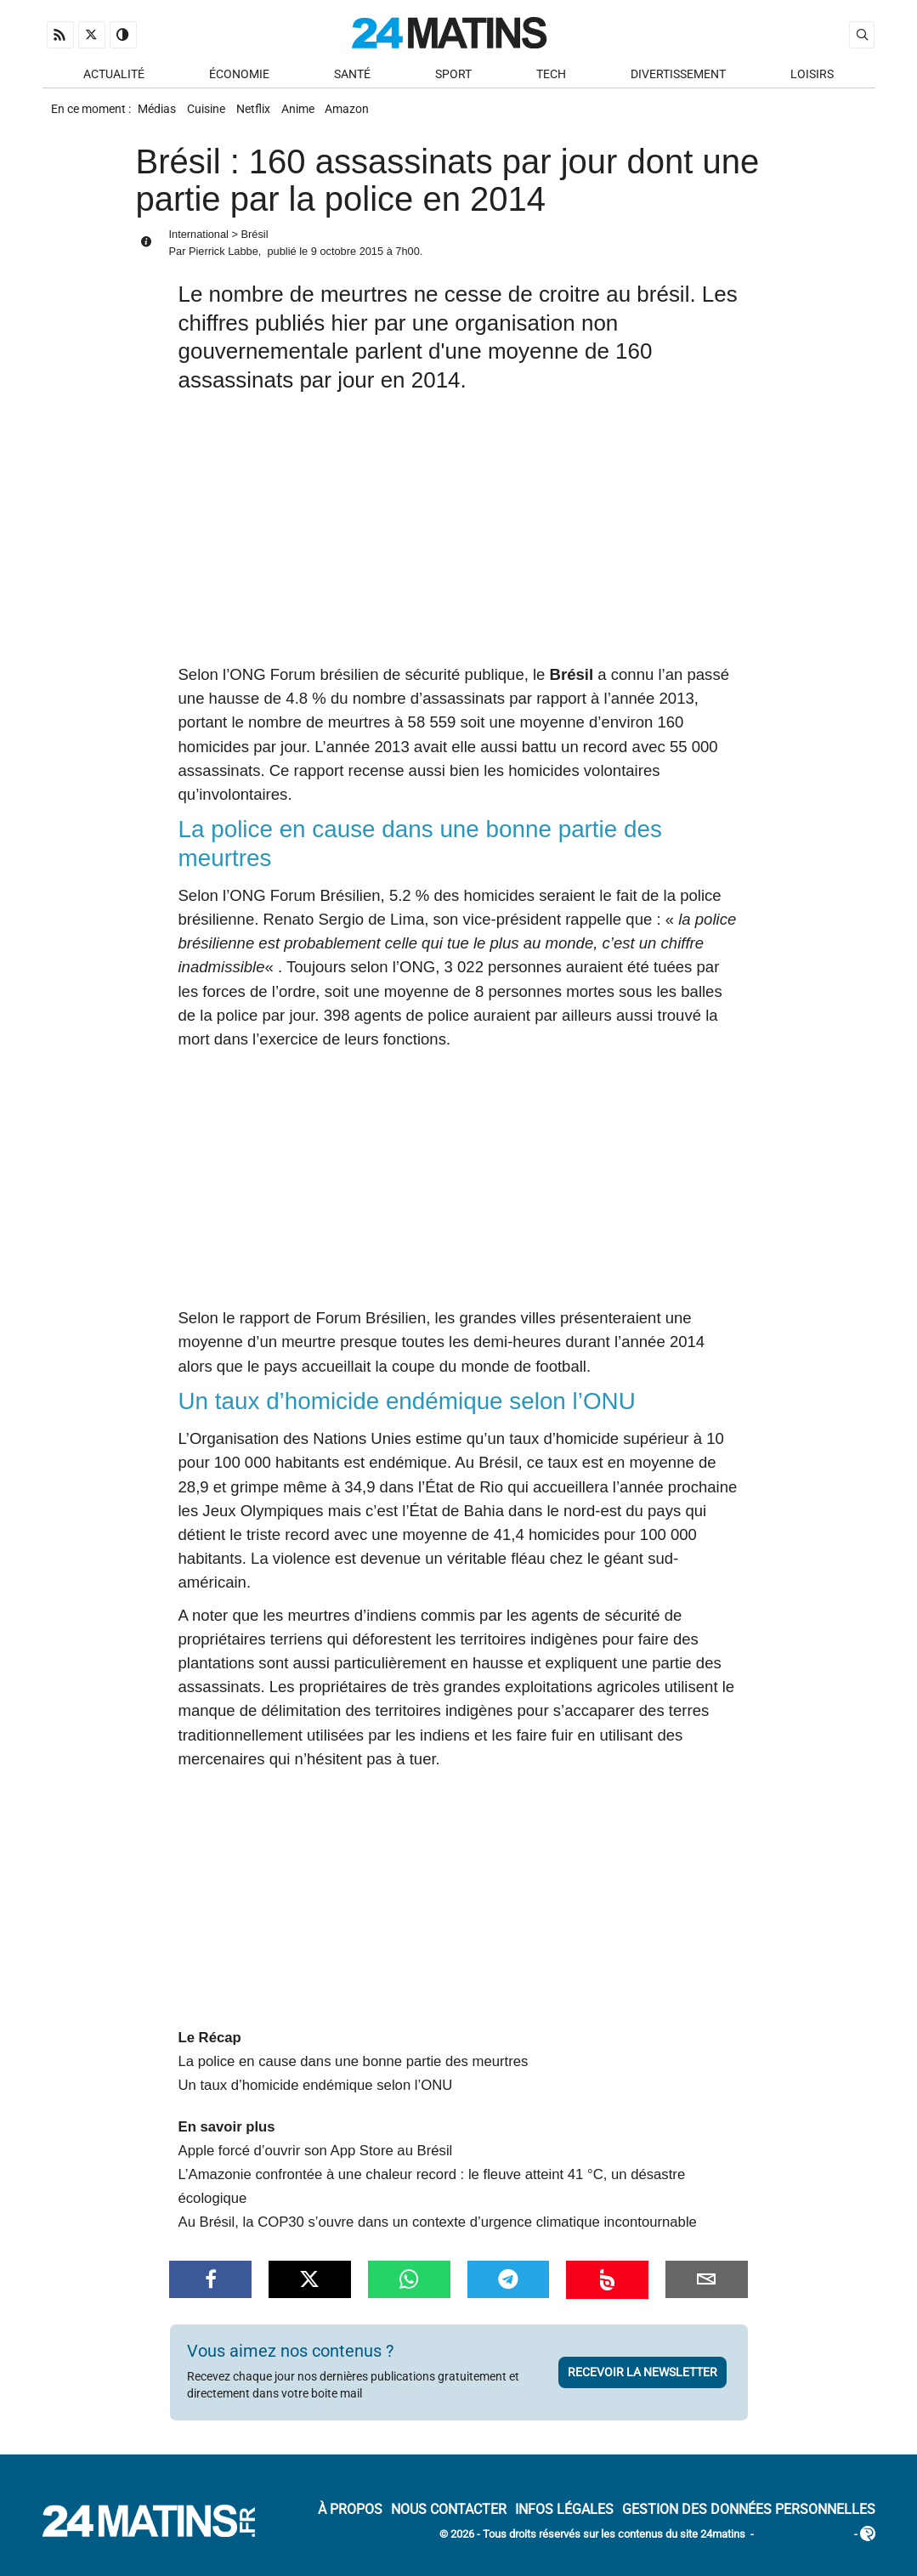 This screenshot has height=2576, width=917. What do you see at coordinates (458, 546) in the screenshot?
I see `[Advertisement]` at bounding box center [458, 546].